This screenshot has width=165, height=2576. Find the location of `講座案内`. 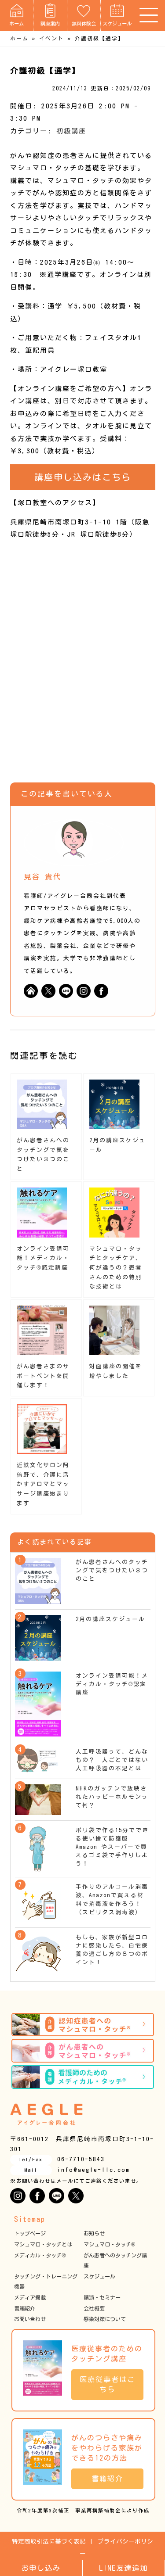

講座案内 is located at coordinates (50, 15).